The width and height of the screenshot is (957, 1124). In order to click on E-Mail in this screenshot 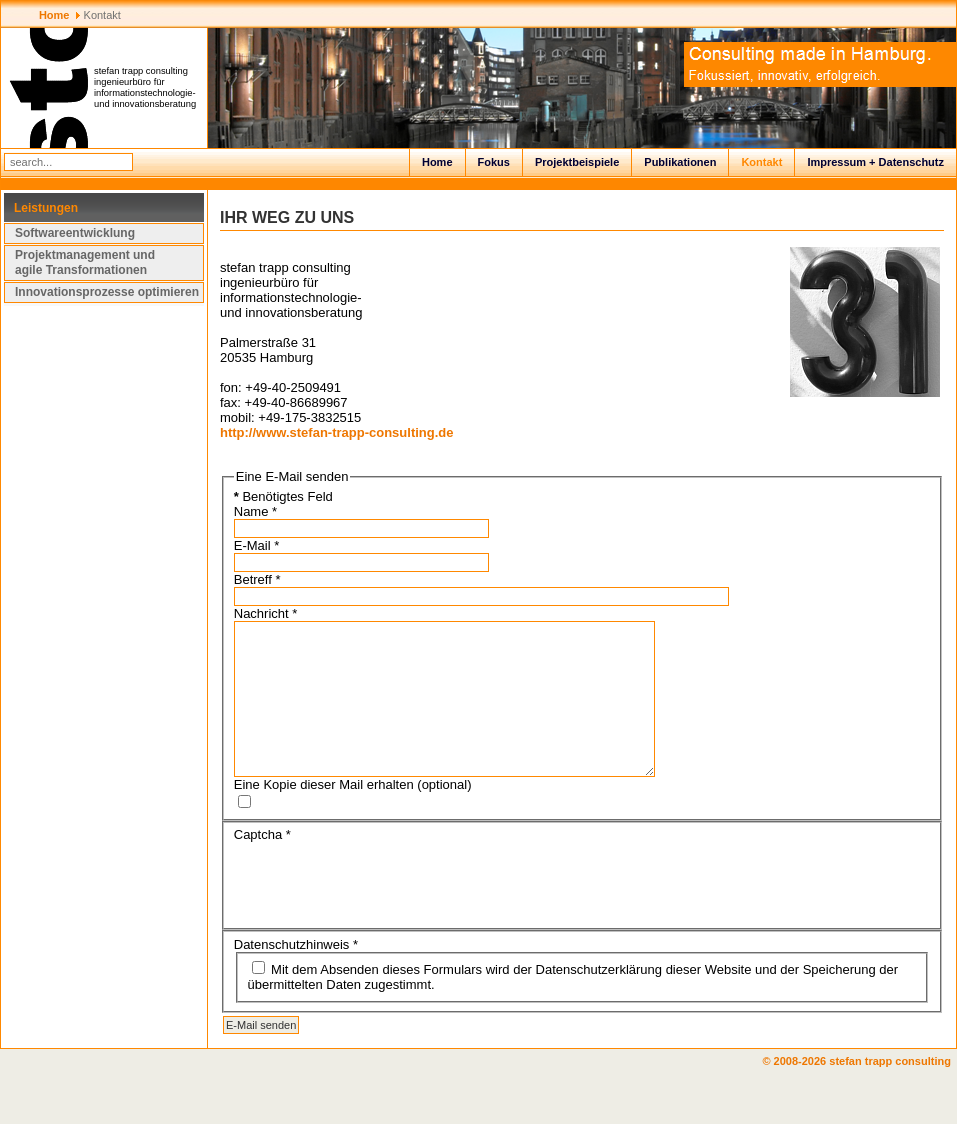, I will do `click(257, 545)`.